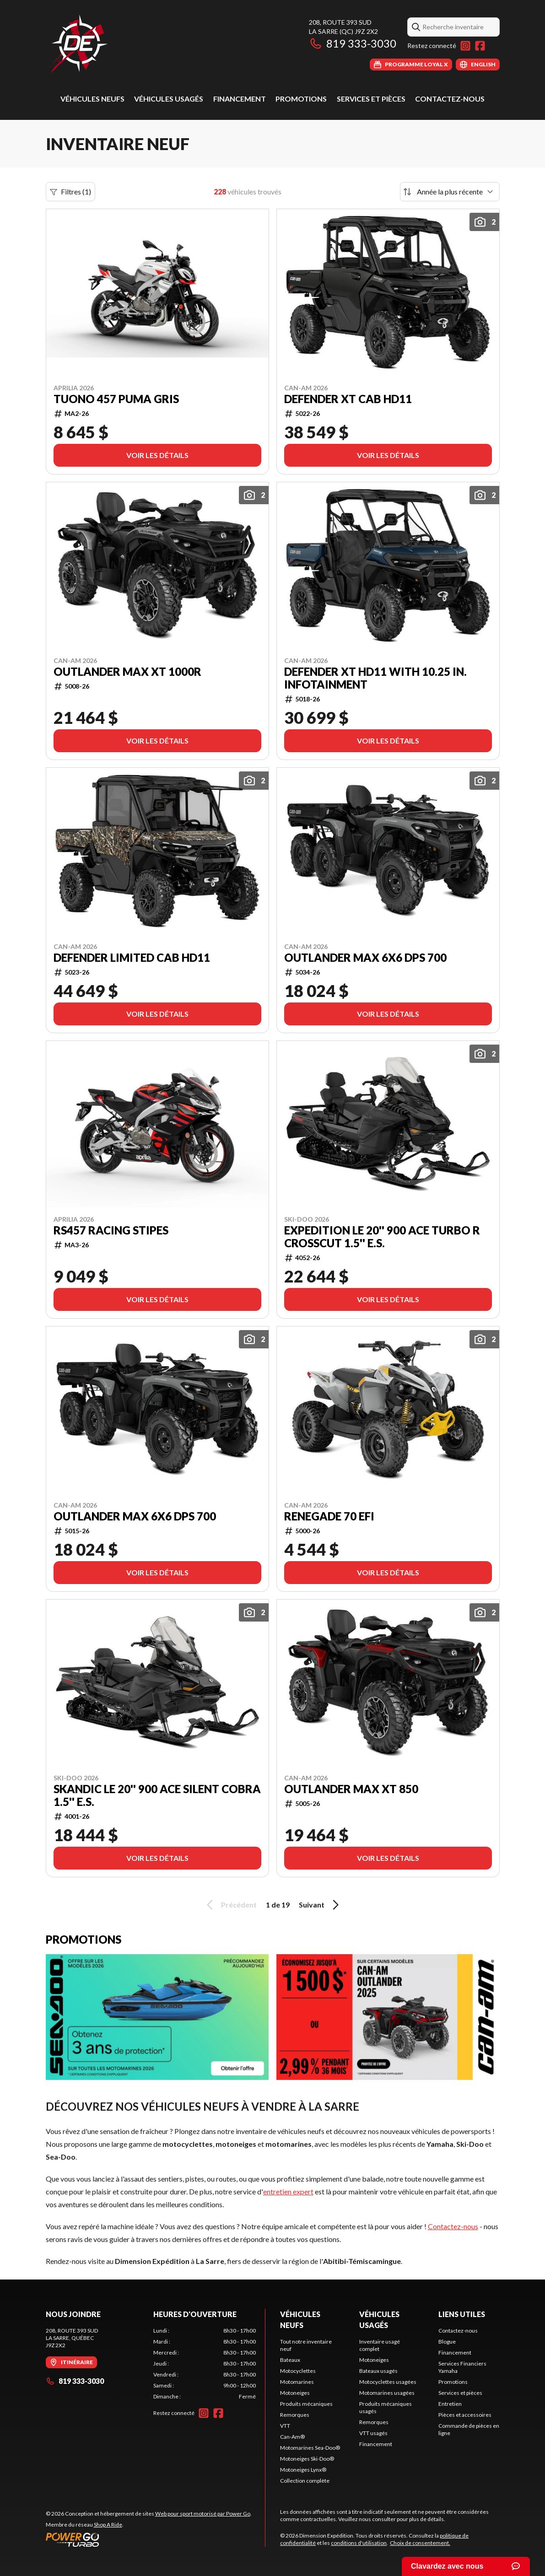 The width and height of the screenshot is (545, 2576). What do you see at coordinates (447, 2341) in the screenshot?
I see `Blogue` at bounding box center [447, 2341].